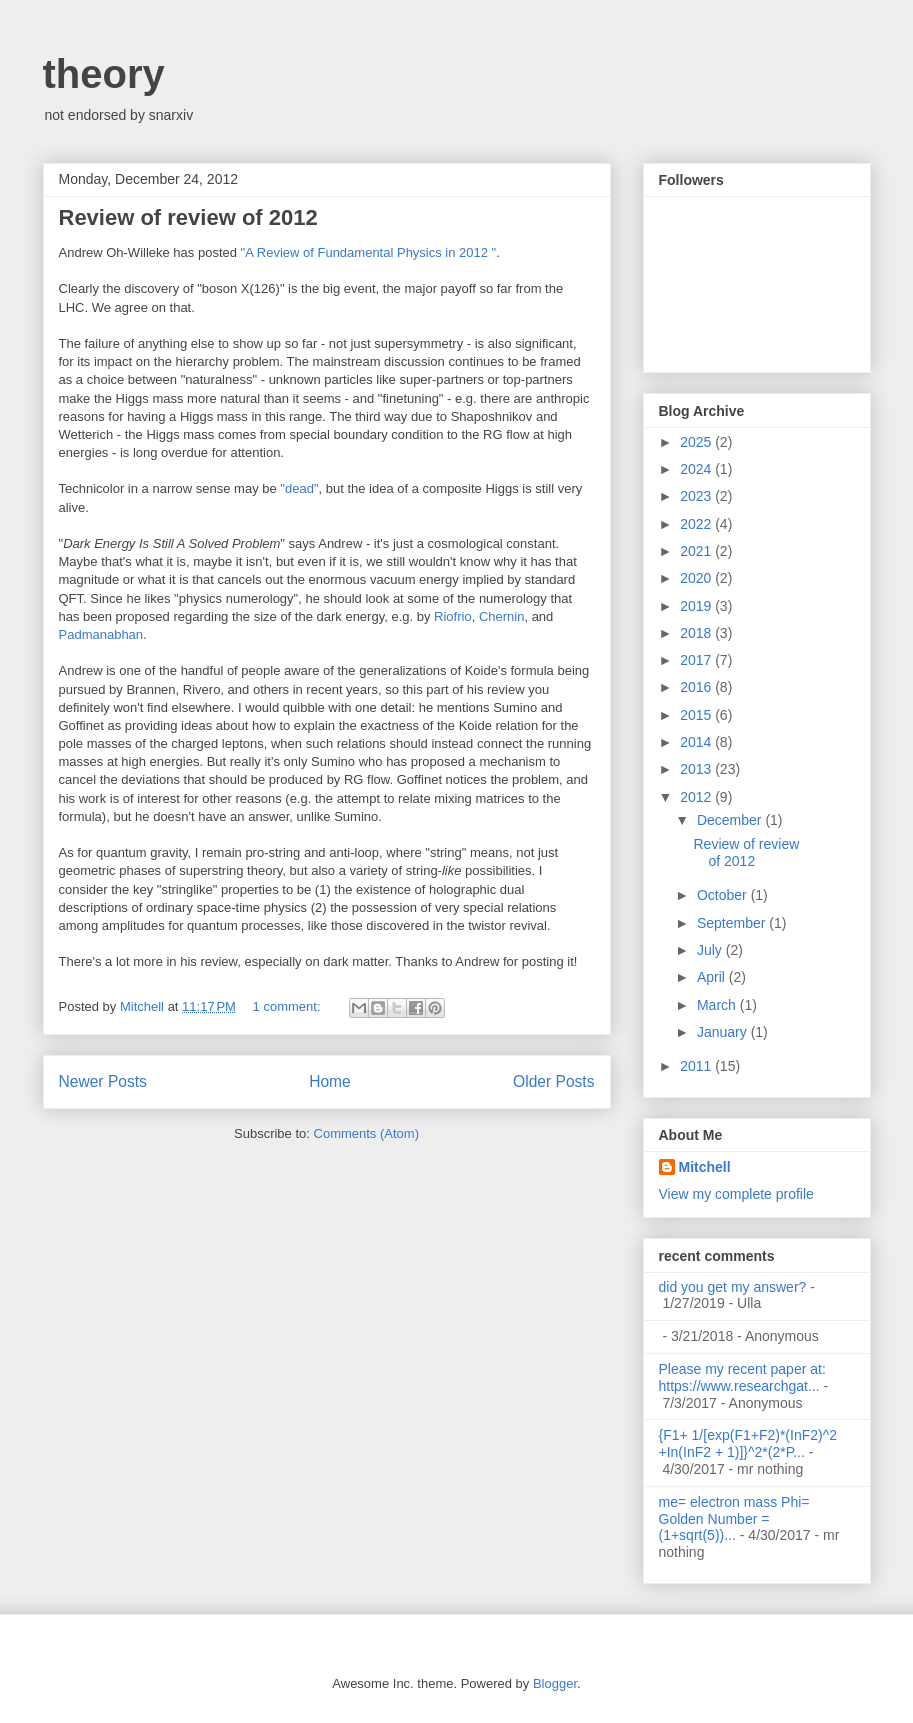  Describe the element at coordinates (555, 1683) in the screenshot. I see `Blogger` at that location.